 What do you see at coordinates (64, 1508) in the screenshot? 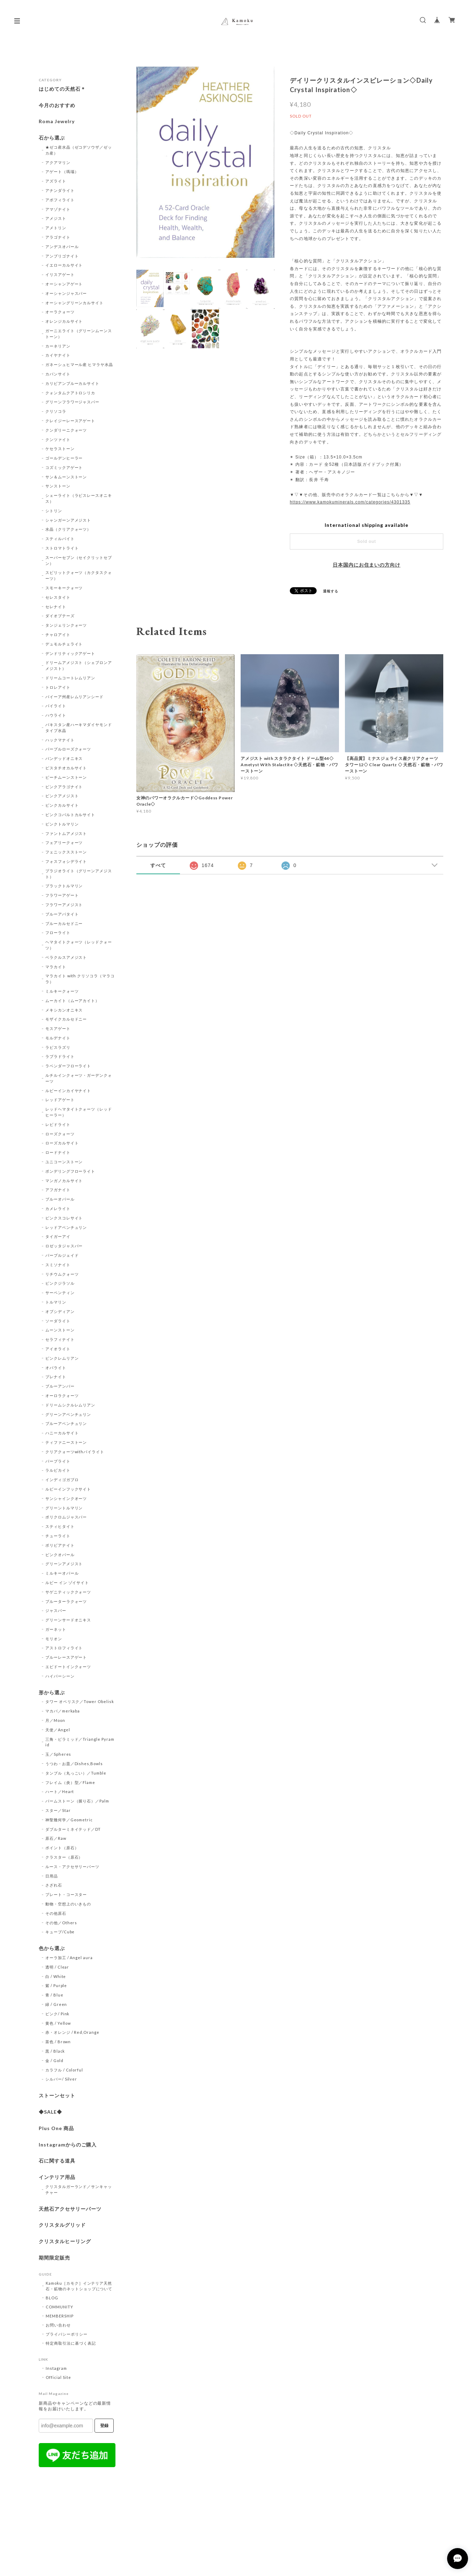
I see `グリーントルマリン` at bounding box center [64, 1508].